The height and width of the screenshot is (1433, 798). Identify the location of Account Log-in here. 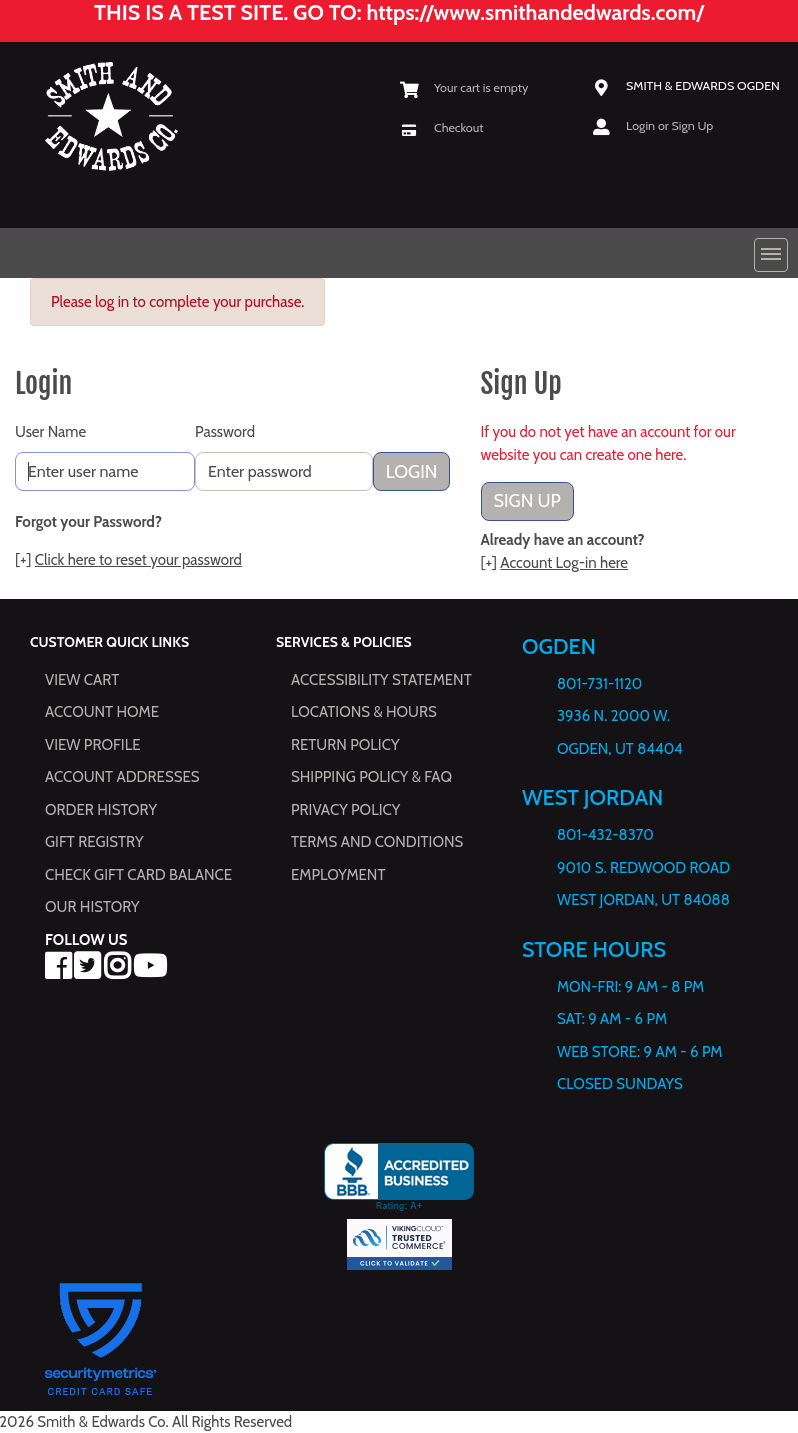
(564, 563).